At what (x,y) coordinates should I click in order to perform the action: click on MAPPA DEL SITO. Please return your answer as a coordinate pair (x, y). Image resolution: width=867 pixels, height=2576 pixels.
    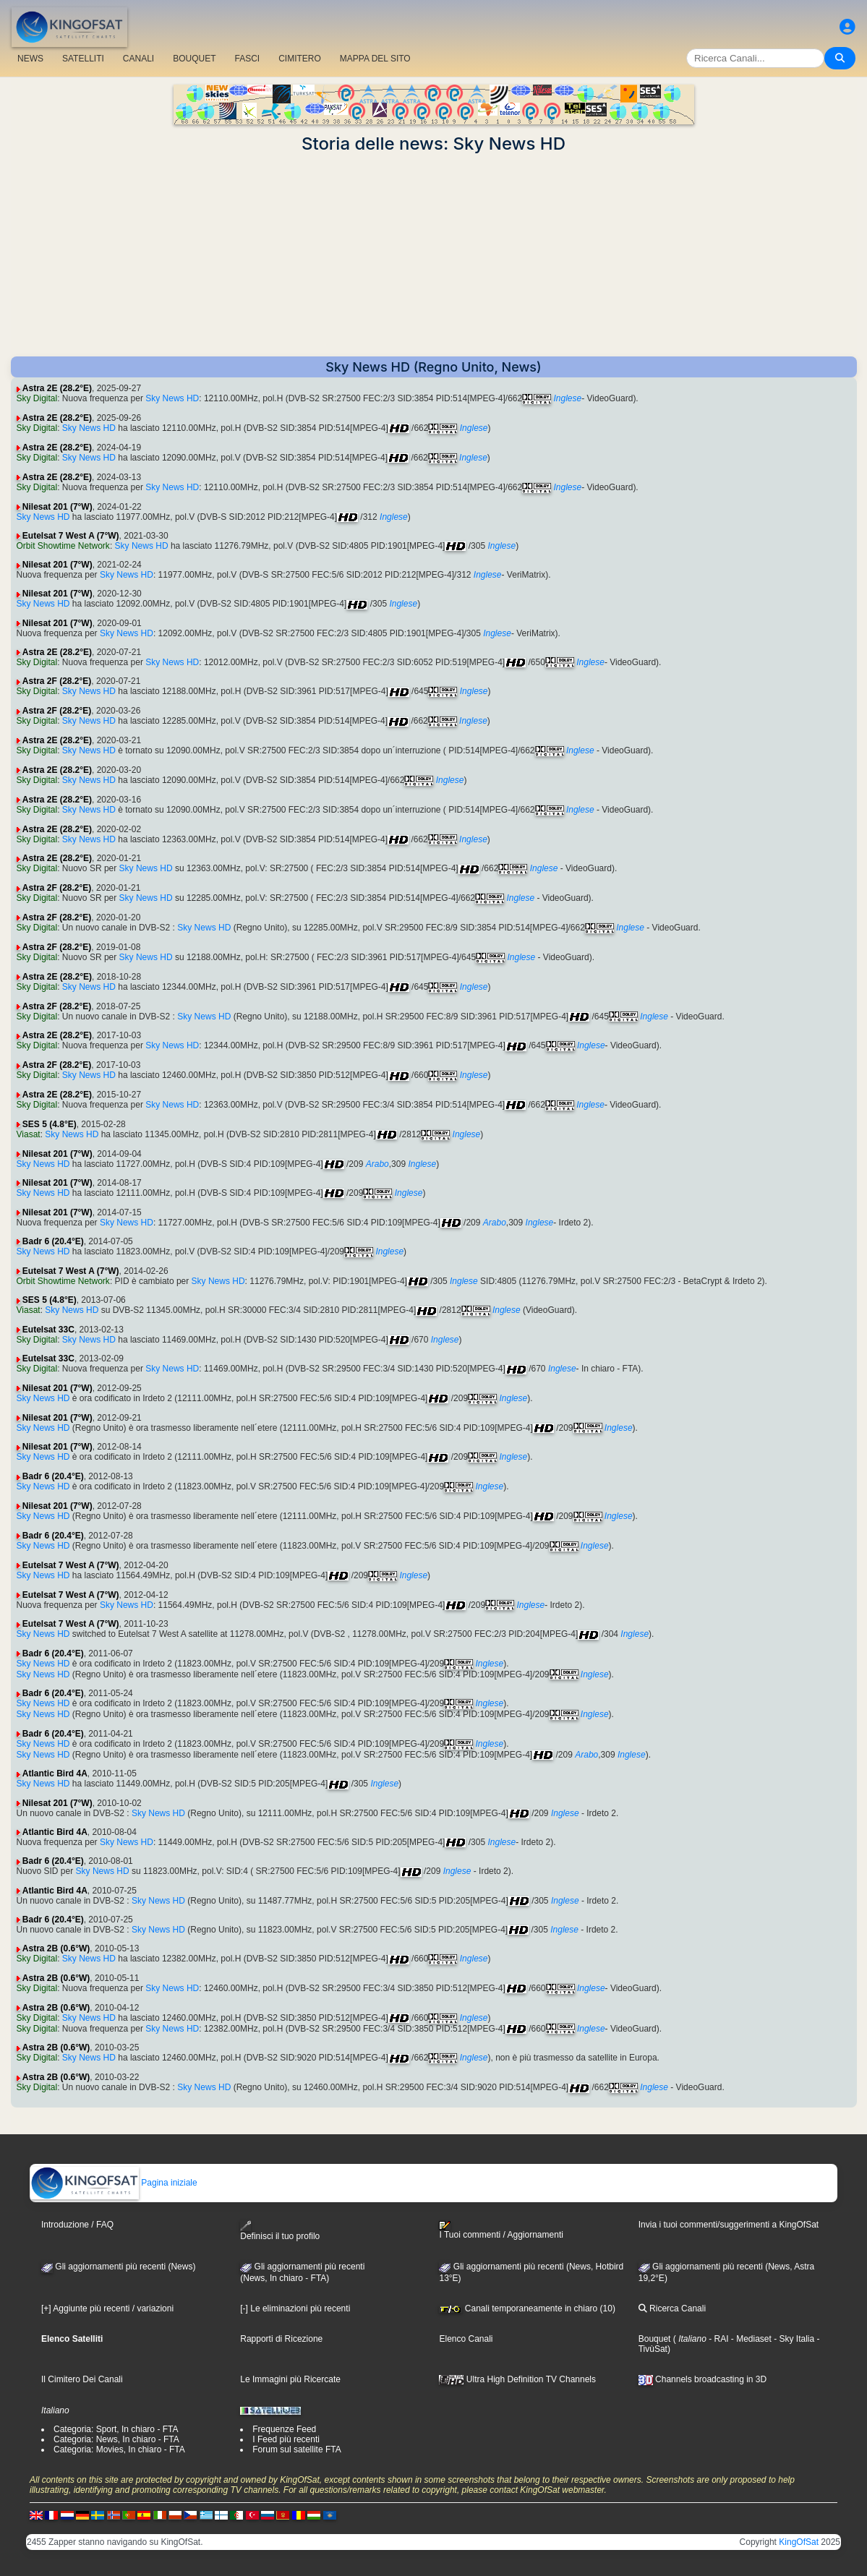
    Looking at the image, I should click on (375, 59).